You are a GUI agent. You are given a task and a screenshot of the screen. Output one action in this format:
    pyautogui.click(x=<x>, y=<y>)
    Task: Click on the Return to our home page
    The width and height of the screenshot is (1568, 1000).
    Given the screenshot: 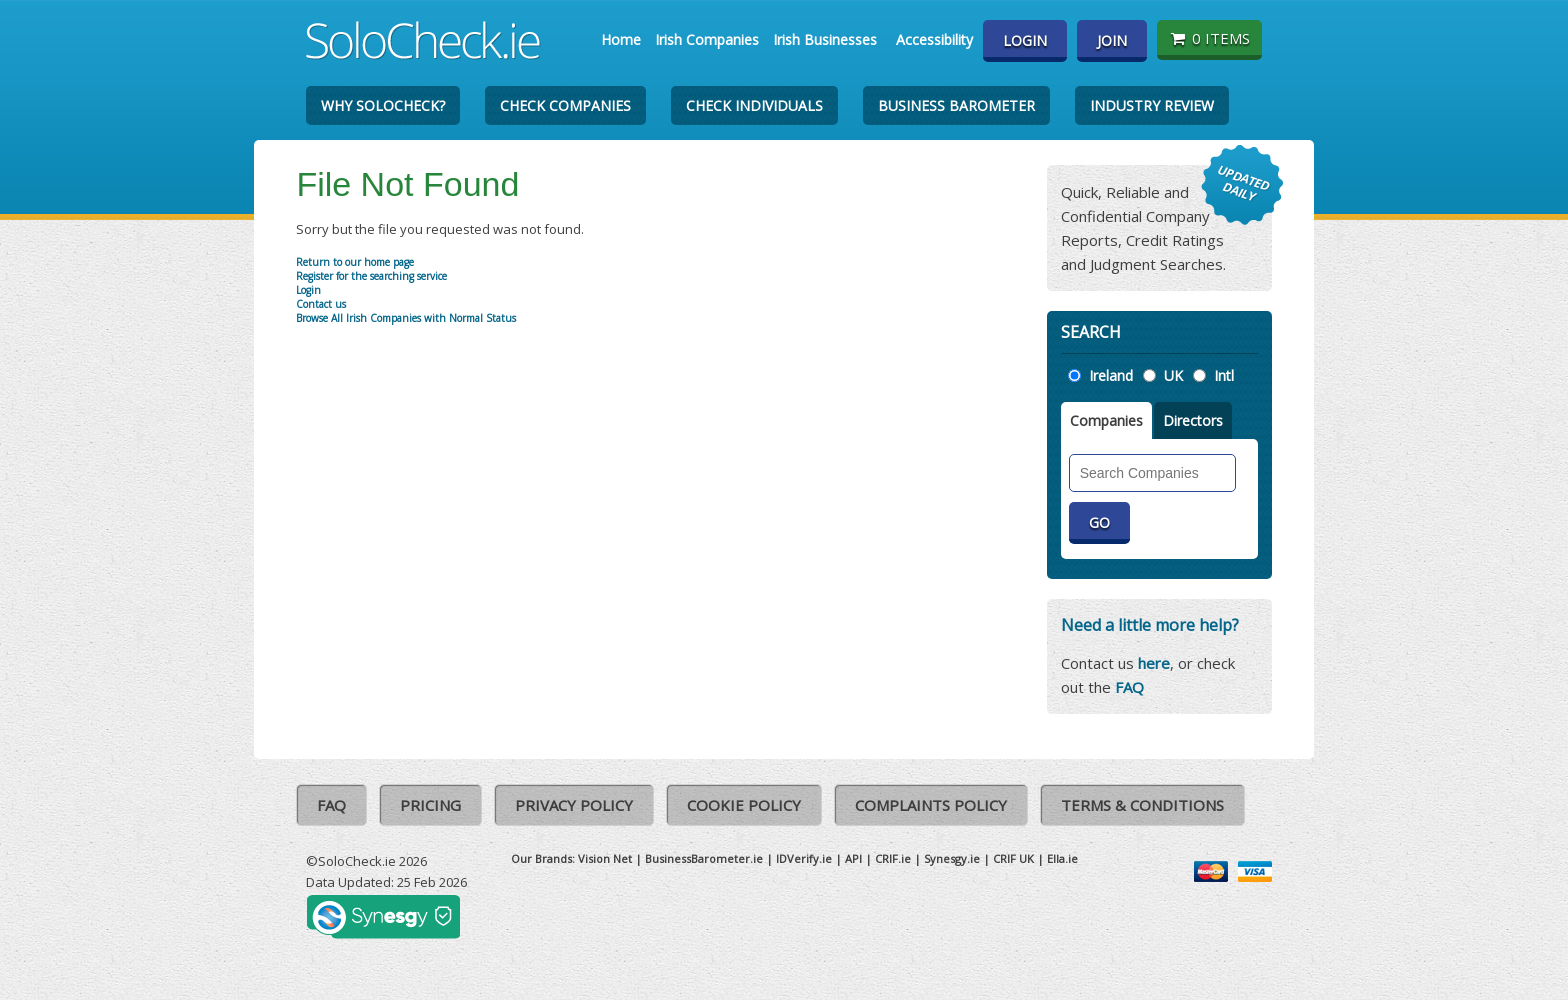 What is the action you would take?
    pyautogui.click(x=355, y=262)
    